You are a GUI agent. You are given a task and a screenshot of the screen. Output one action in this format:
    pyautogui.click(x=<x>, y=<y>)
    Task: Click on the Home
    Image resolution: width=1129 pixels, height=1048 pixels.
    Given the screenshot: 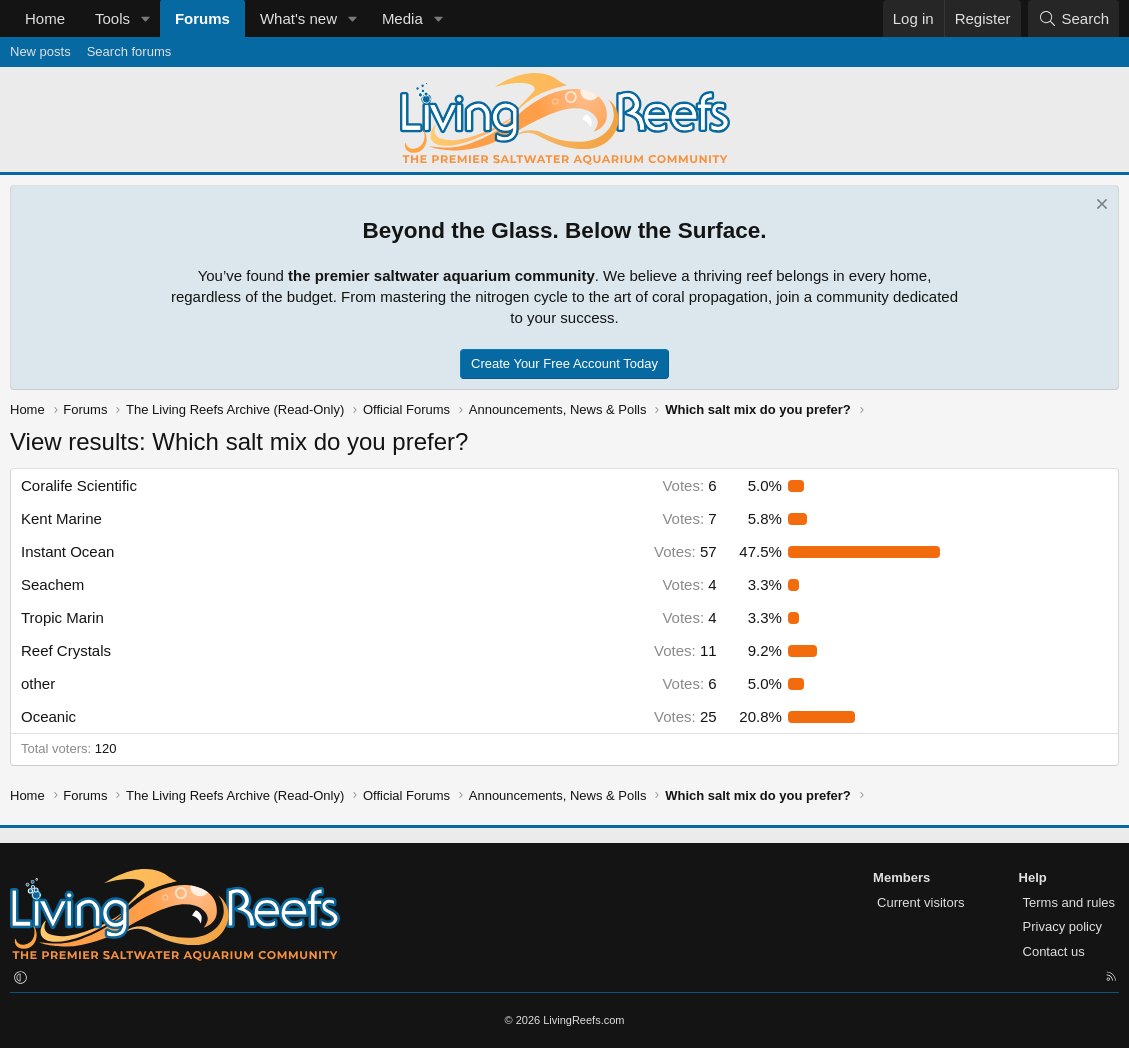 What is the action you would take?
    pyautogui.click(x=45, y=18)
    